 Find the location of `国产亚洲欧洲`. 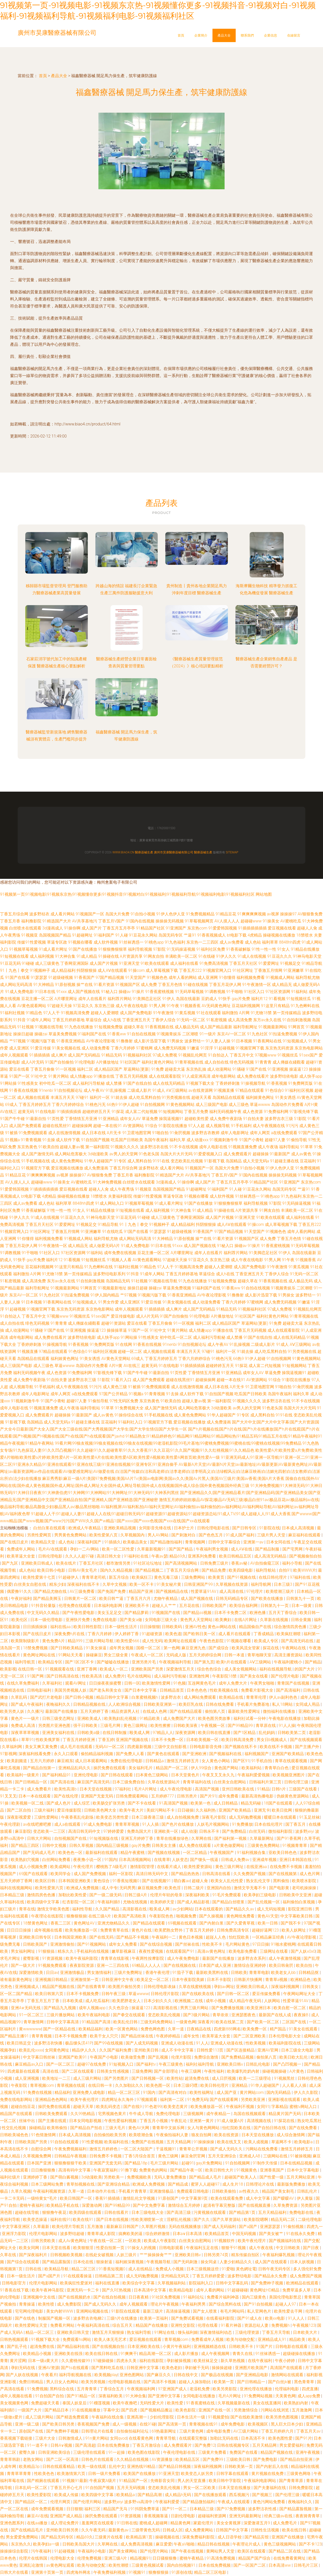

国产亚洲欧洲 is located at coordinates (194, 1753).